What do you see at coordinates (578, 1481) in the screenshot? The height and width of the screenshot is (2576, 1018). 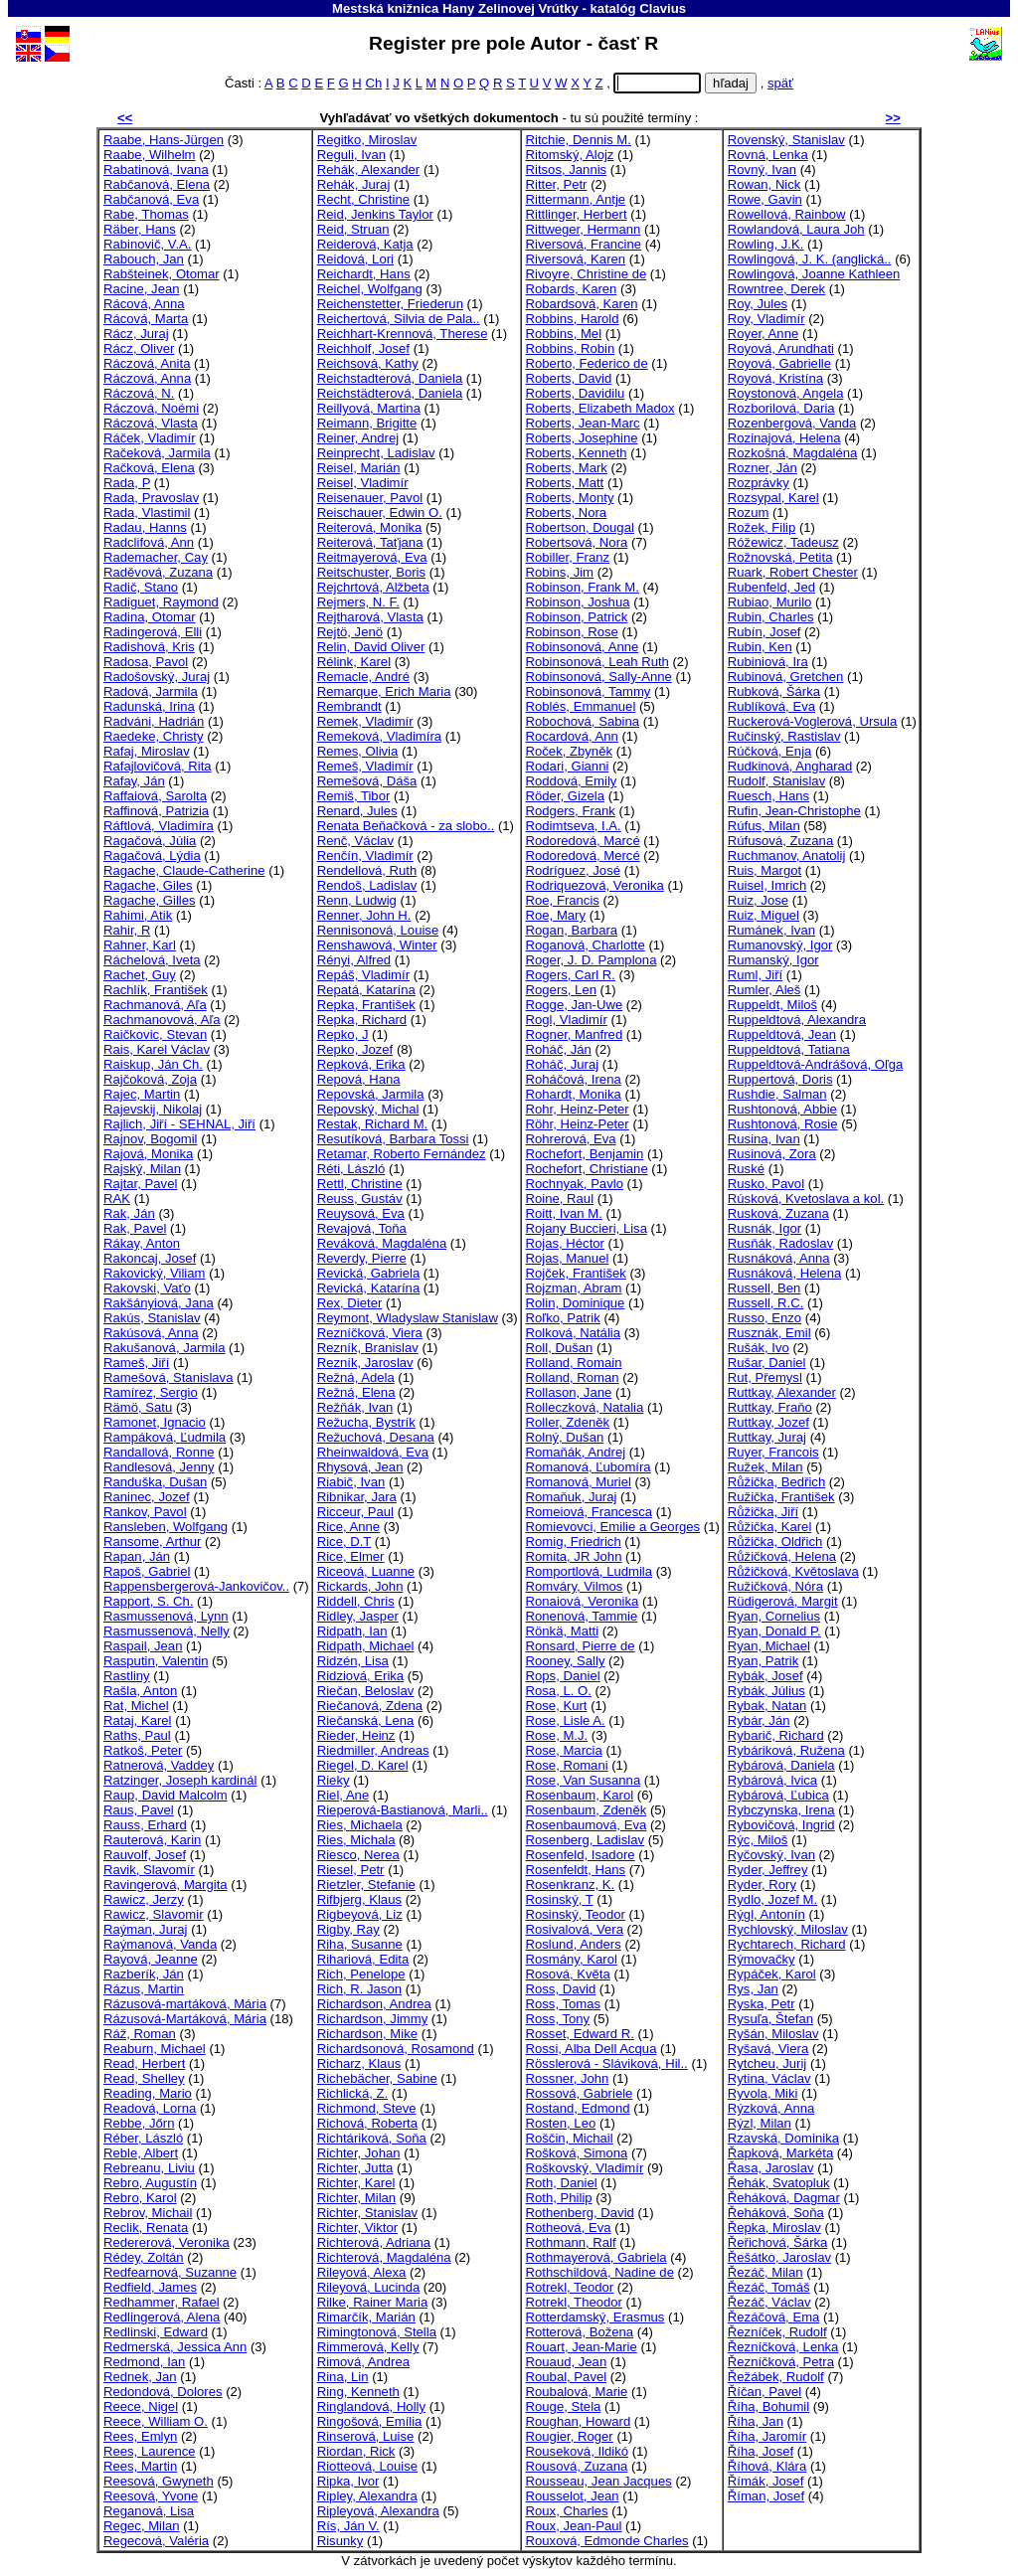 I see `Romanová, Muriel` at bounding box center [578, 1481].